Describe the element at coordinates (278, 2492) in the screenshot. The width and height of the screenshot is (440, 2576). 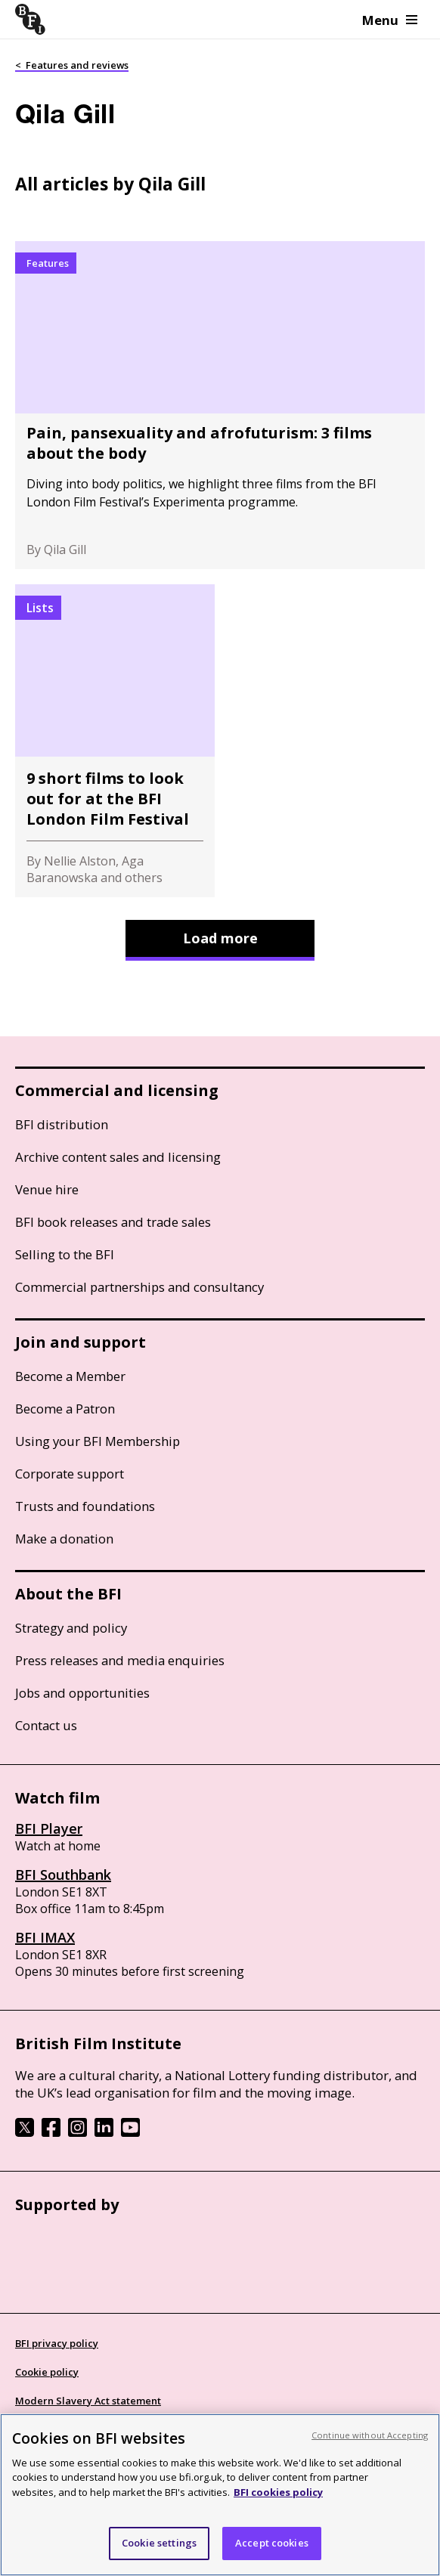
I see `BFI cookies policy [More information about your privacy, opens in a new tab]` at that location.